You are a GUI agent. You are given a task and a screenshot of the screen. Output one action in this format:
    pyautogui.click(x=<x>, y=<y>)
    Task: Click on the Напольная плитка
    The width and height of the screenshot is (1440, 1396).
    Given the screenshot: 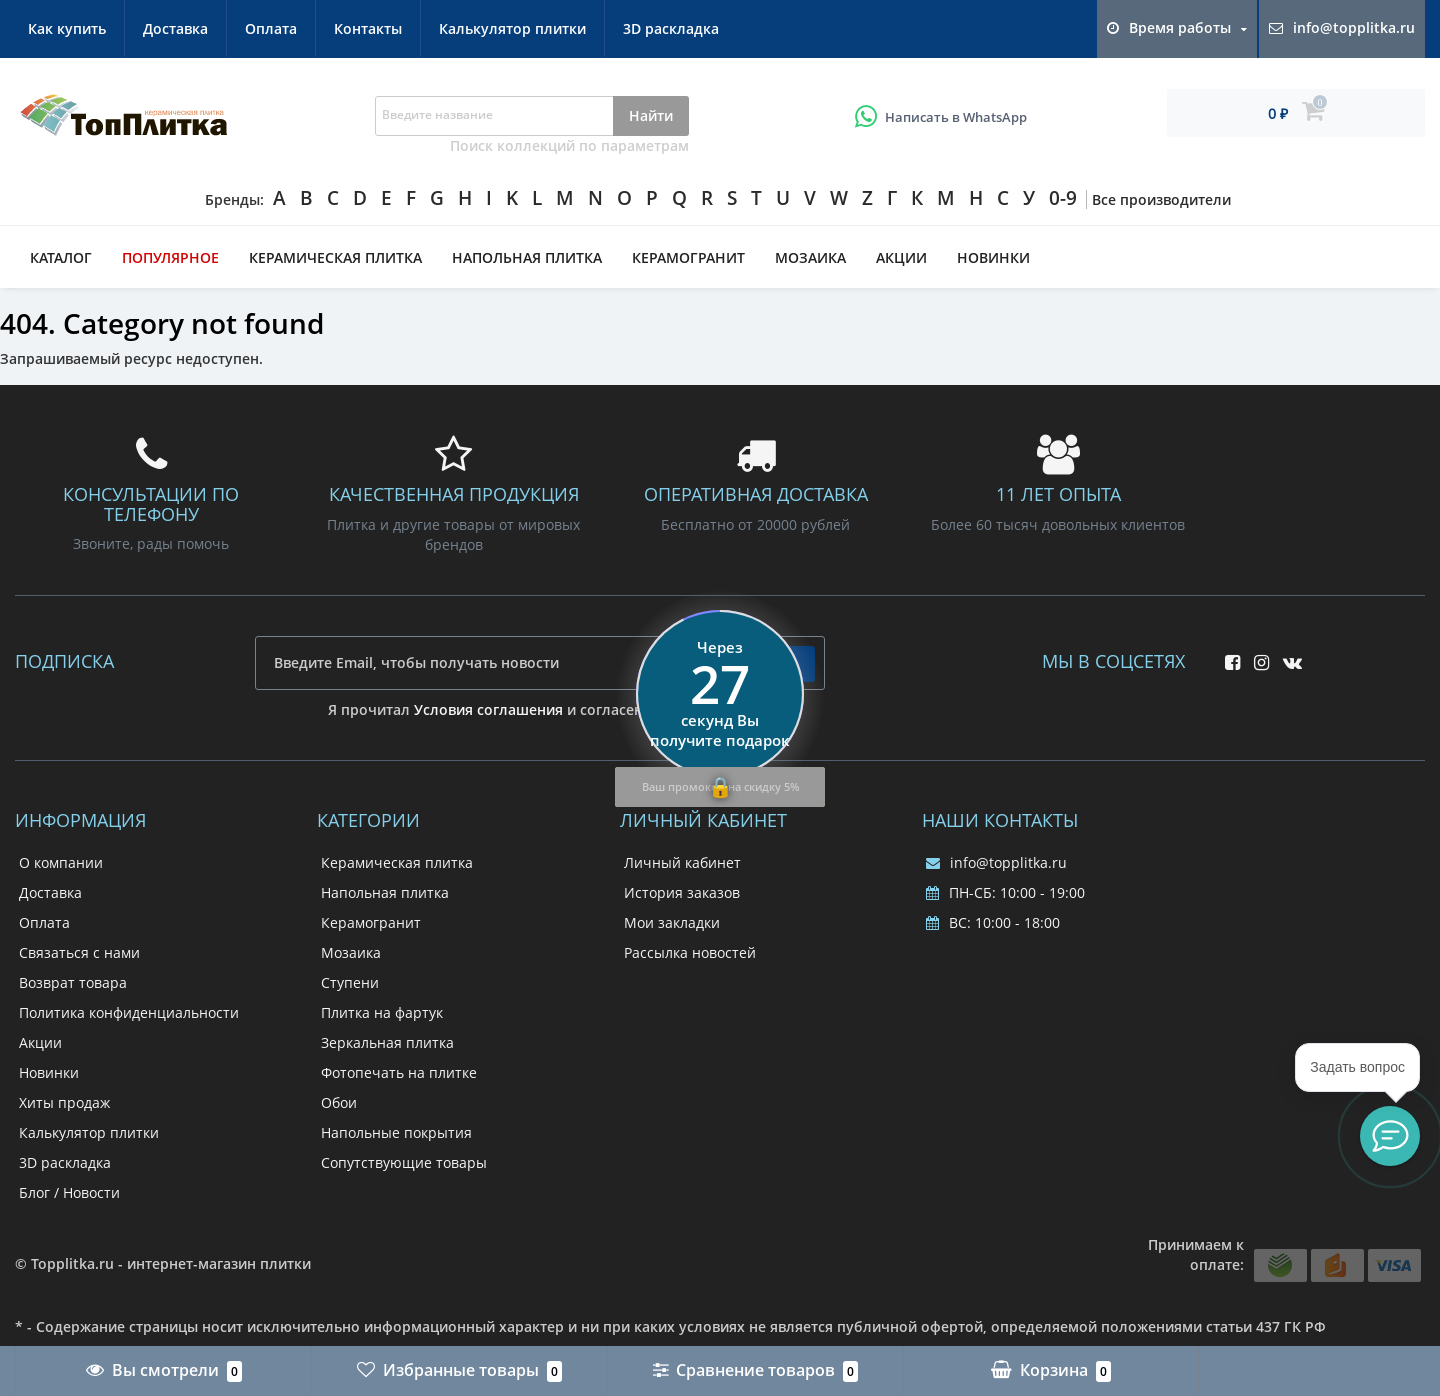 What is the action you would take?
    pyautogui.click(x=527, y=257)
    